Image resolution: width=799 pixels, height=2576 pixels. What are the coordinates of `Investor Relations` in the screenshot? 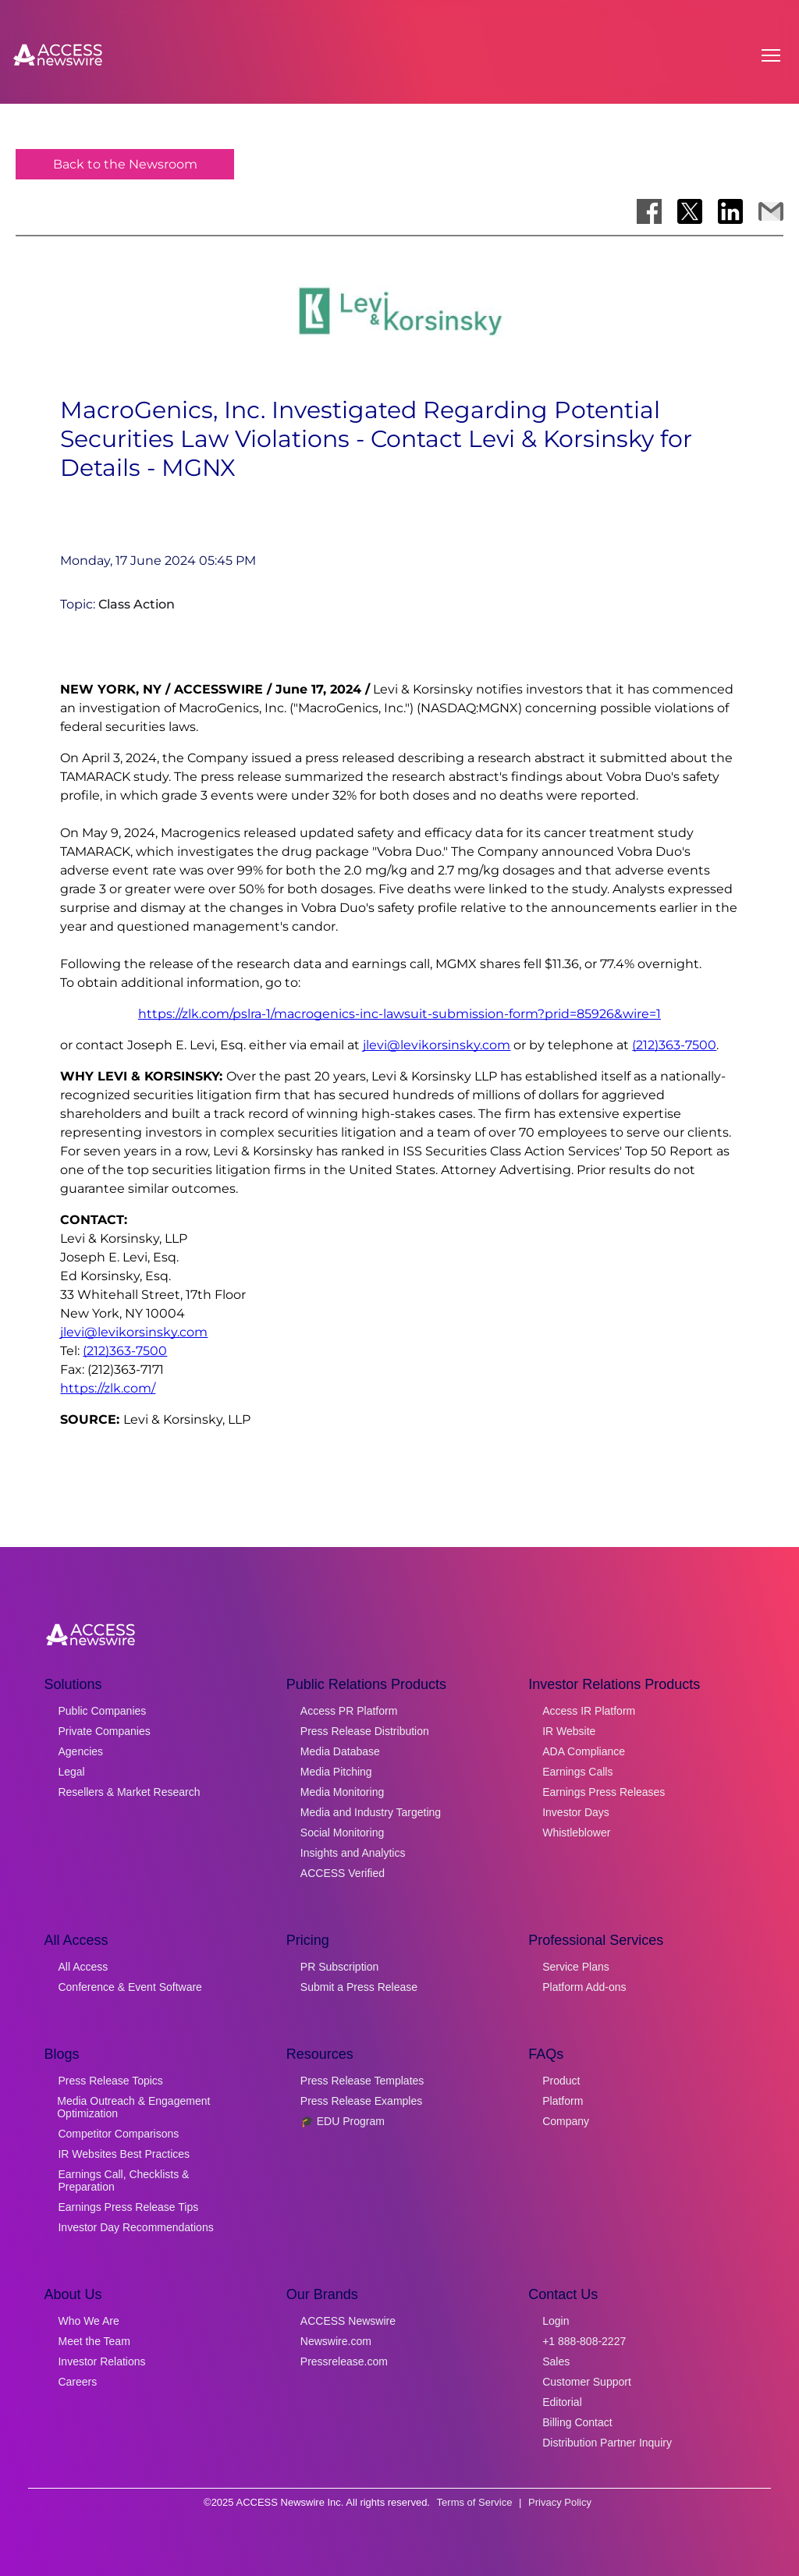 It's located at (101, 2361).